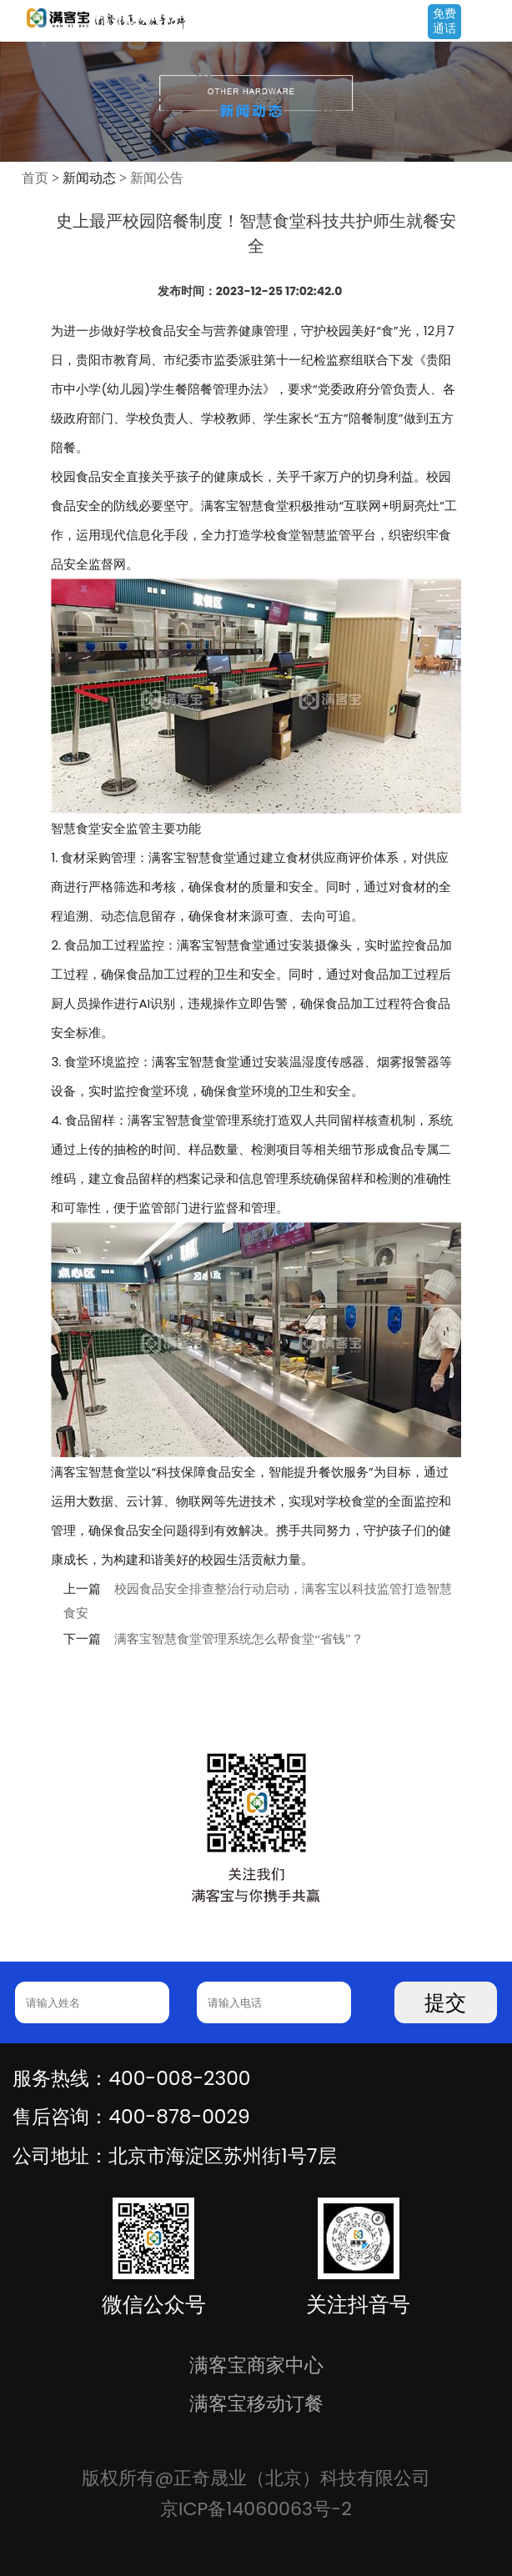 This screenshot has height=2576, width=512. I want to click on 首页, so click(35, 178).